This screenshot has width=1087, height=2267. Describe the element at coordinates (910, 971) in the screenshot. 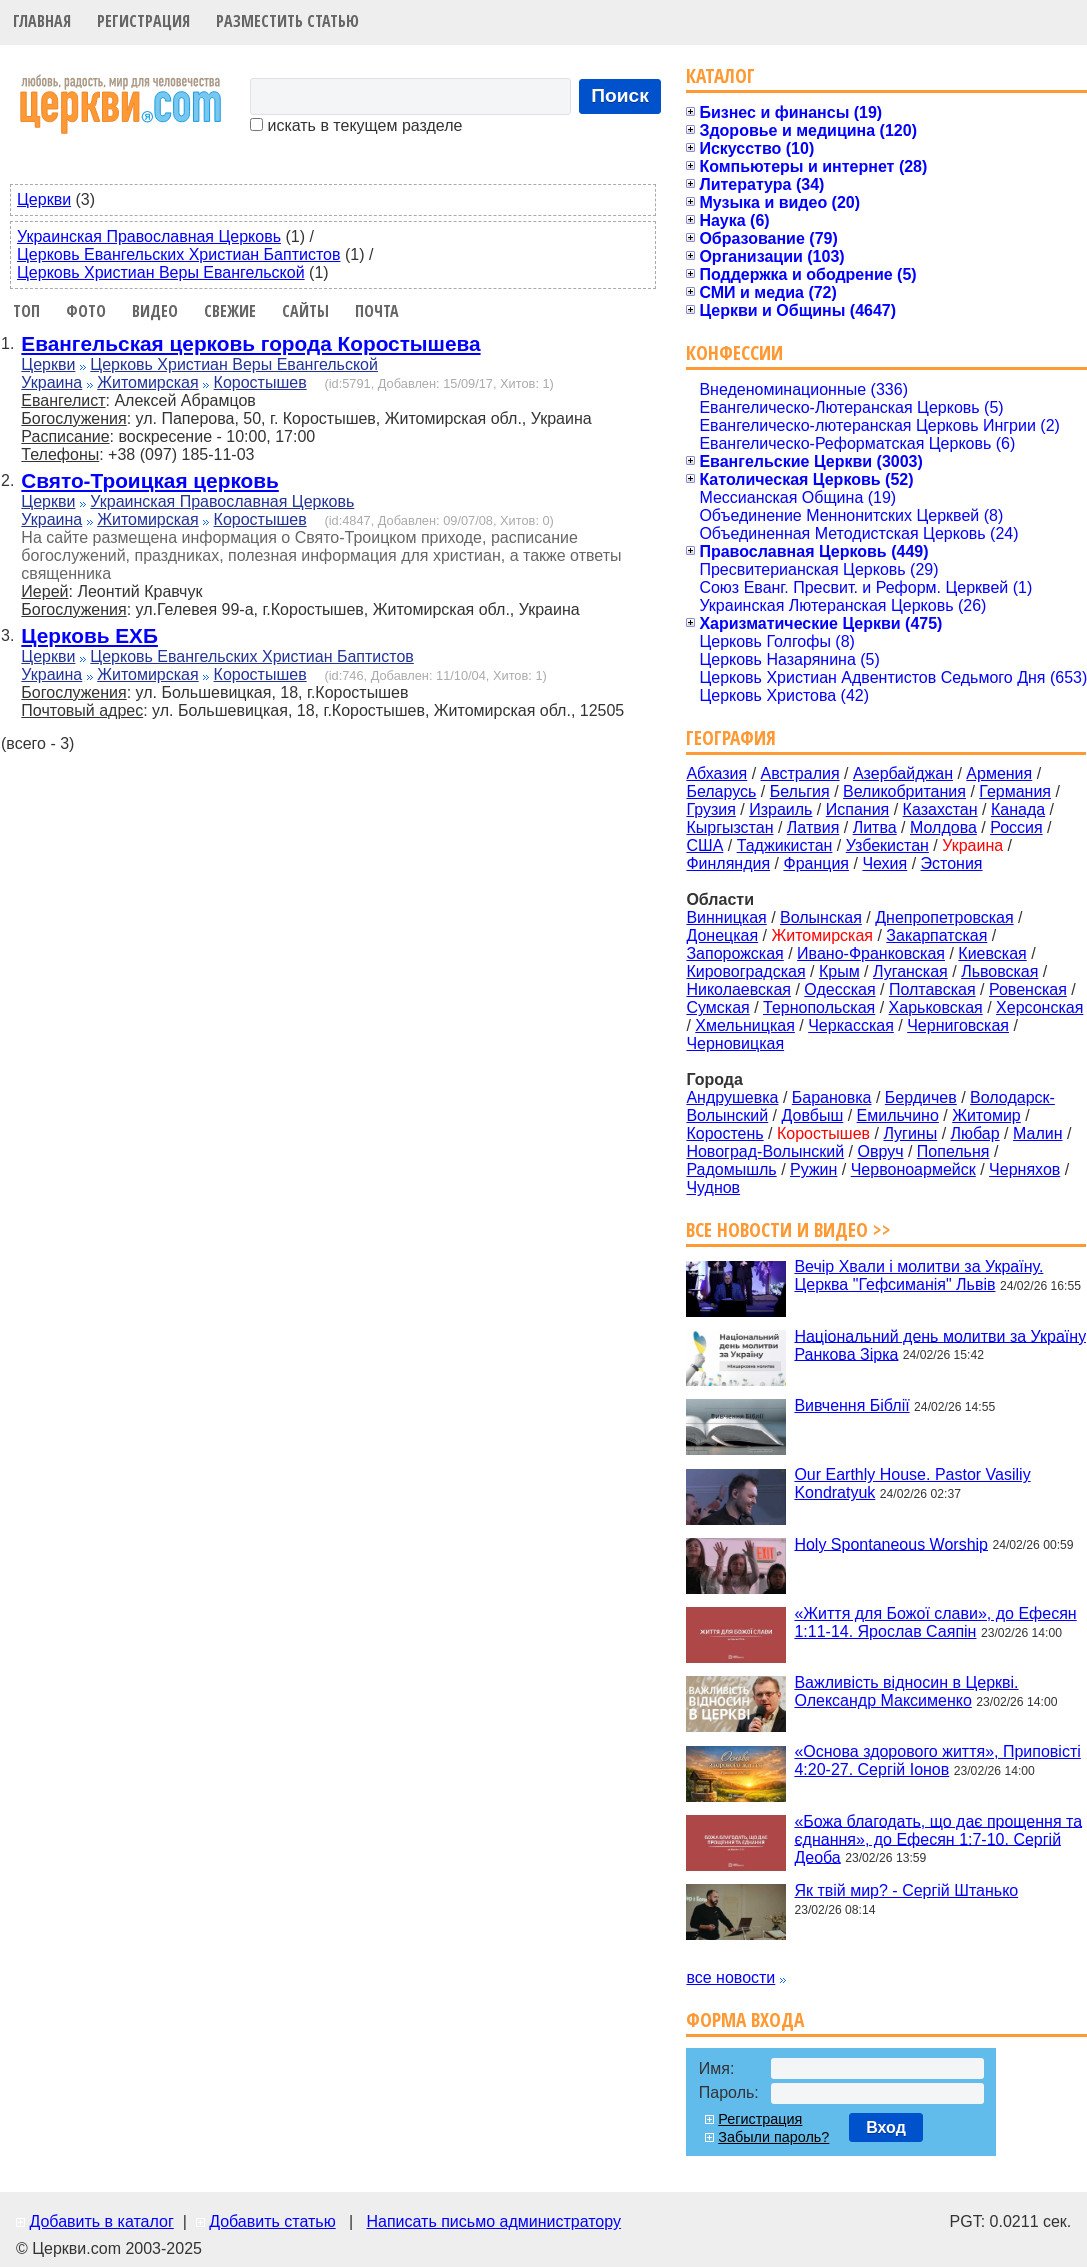

I see `Луганская` at that location.